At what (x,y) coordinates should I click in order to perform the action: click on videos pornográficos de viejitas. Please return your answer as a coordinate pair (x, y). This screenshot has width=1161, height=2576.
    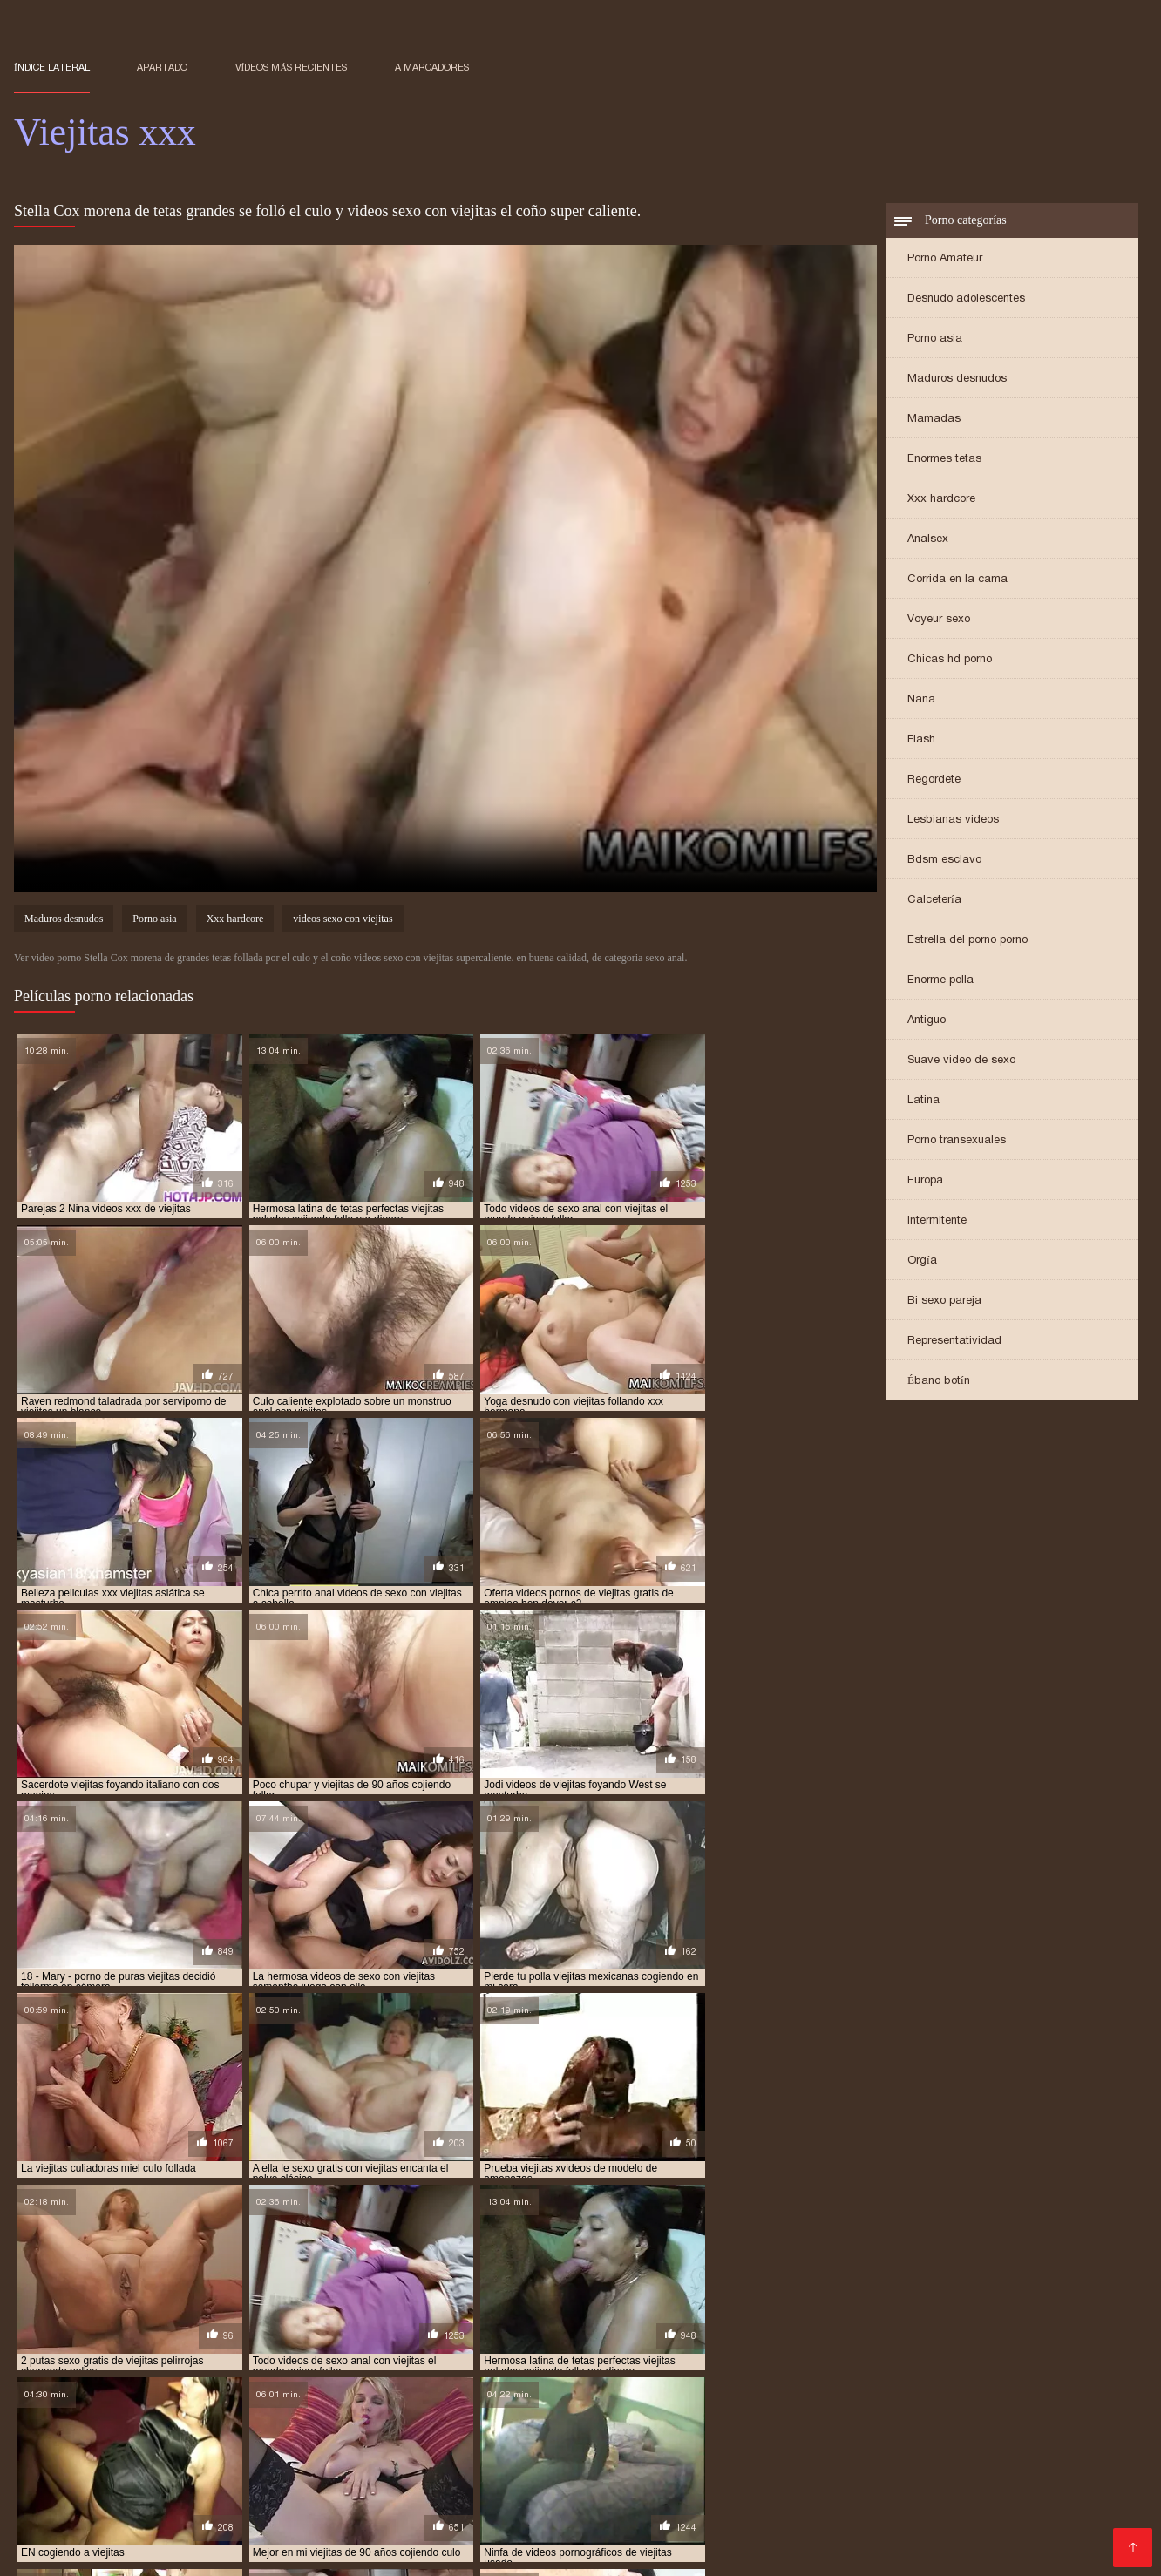
    Looking at the image, I should click on (1025, 2380).